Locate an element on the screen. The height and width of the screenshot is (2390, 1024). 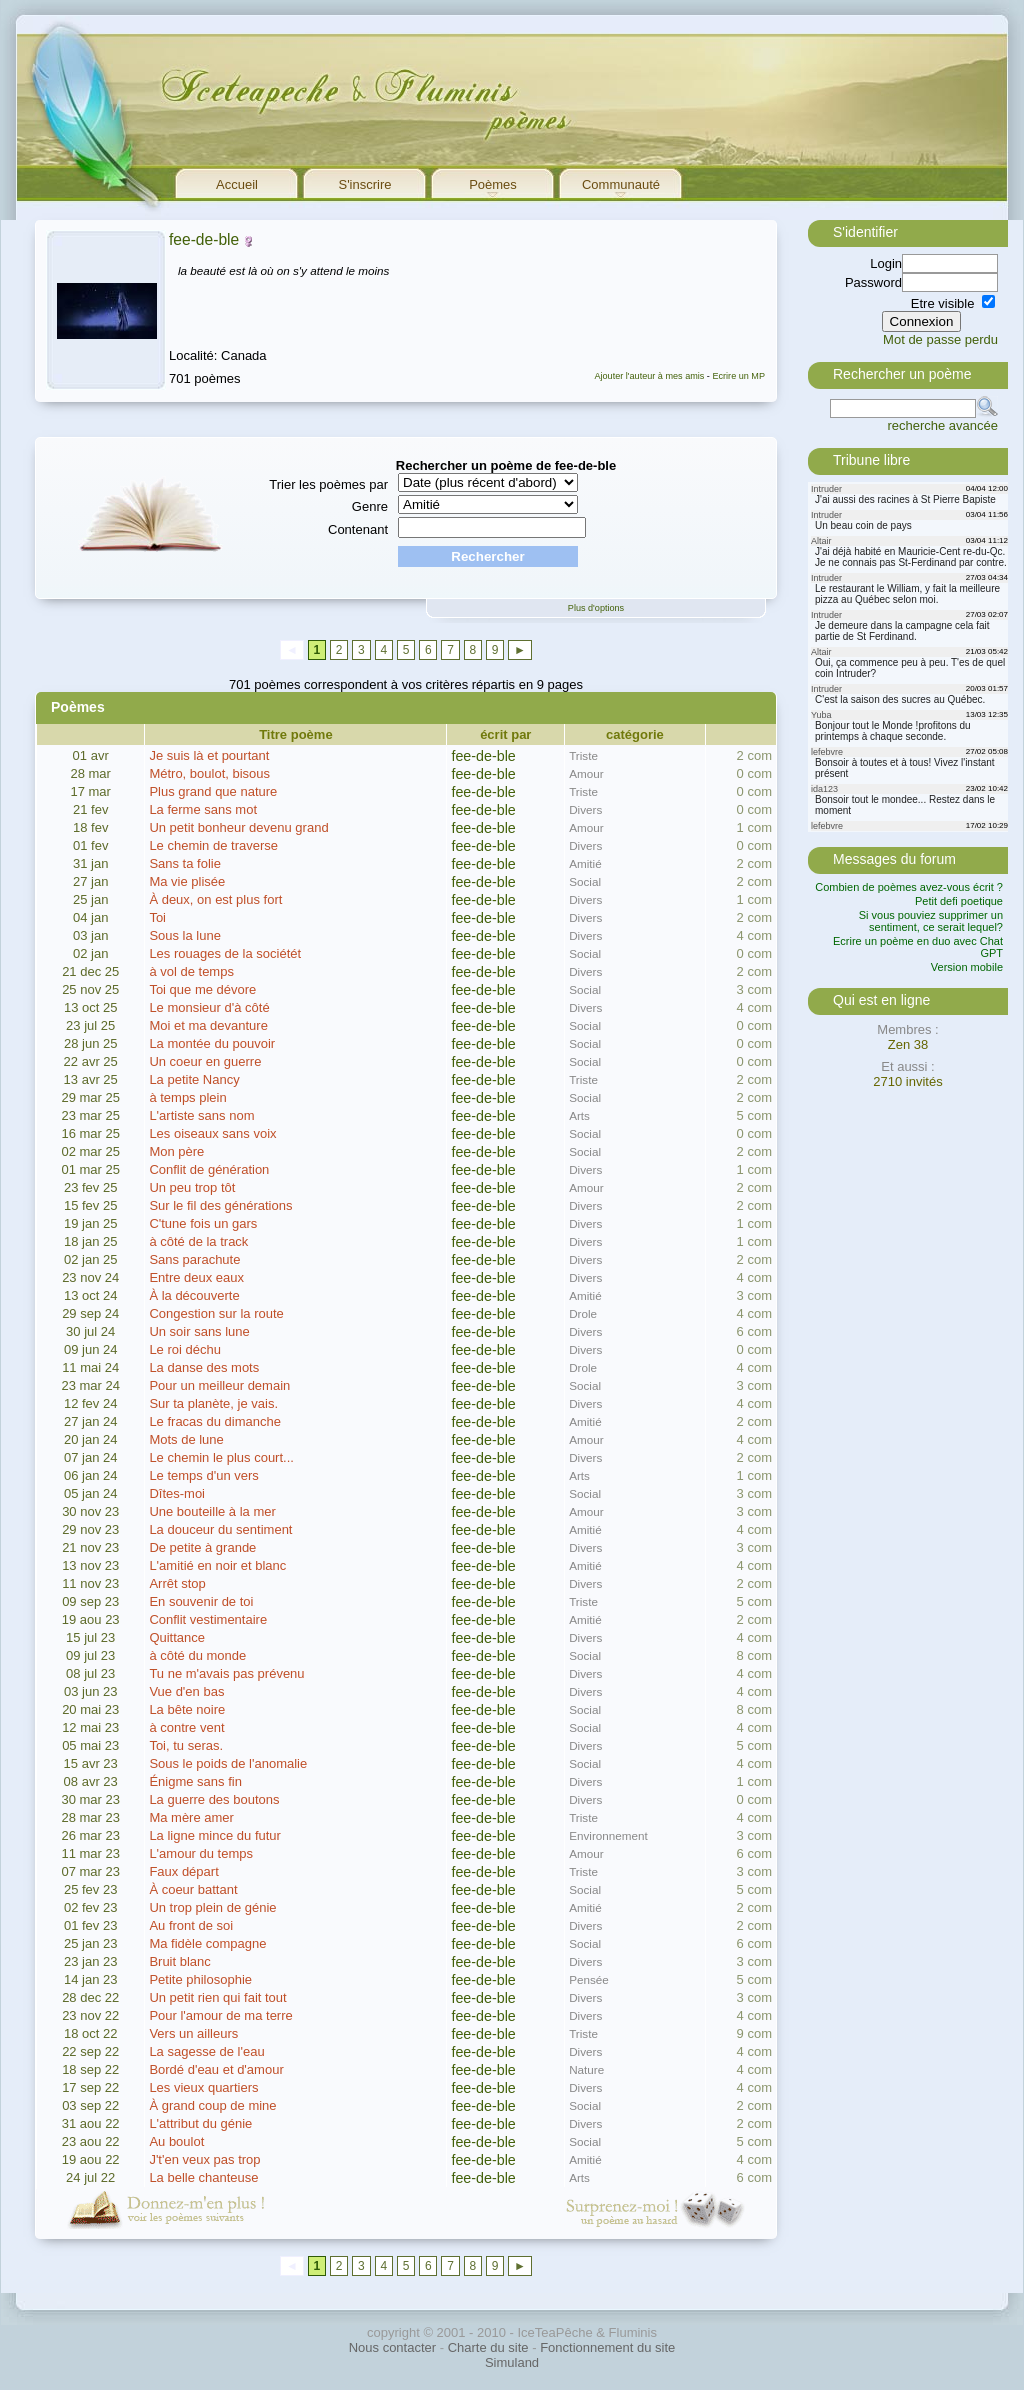
Simuland is located at coordinates (512, 2362).